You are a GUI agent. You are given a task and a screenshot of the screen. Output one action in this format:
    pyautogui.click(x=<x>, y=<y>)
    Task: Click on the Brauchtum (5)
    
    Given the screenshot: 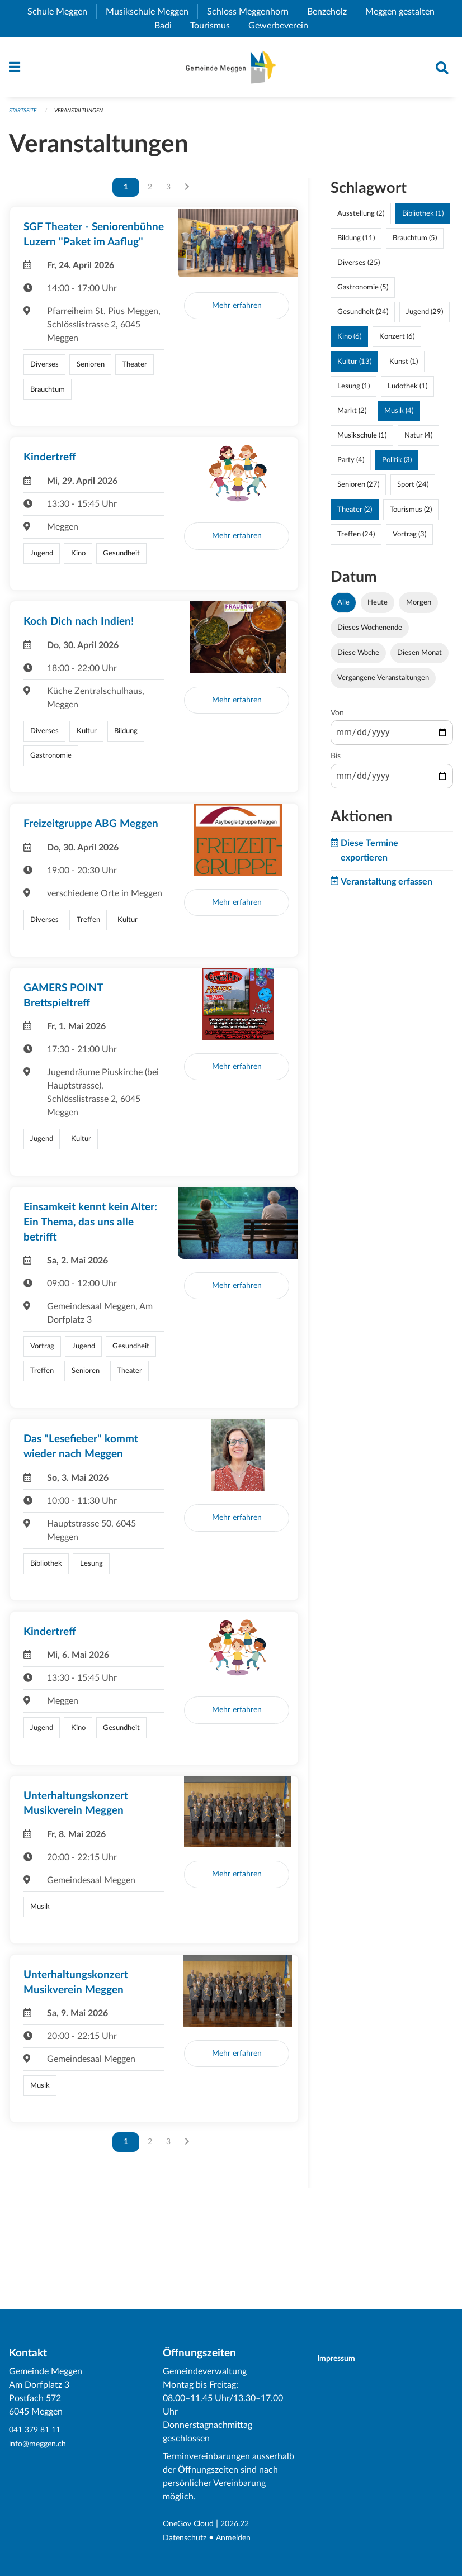 What is the action you would take?
    pyautogui.click(x=415, y=243)
    